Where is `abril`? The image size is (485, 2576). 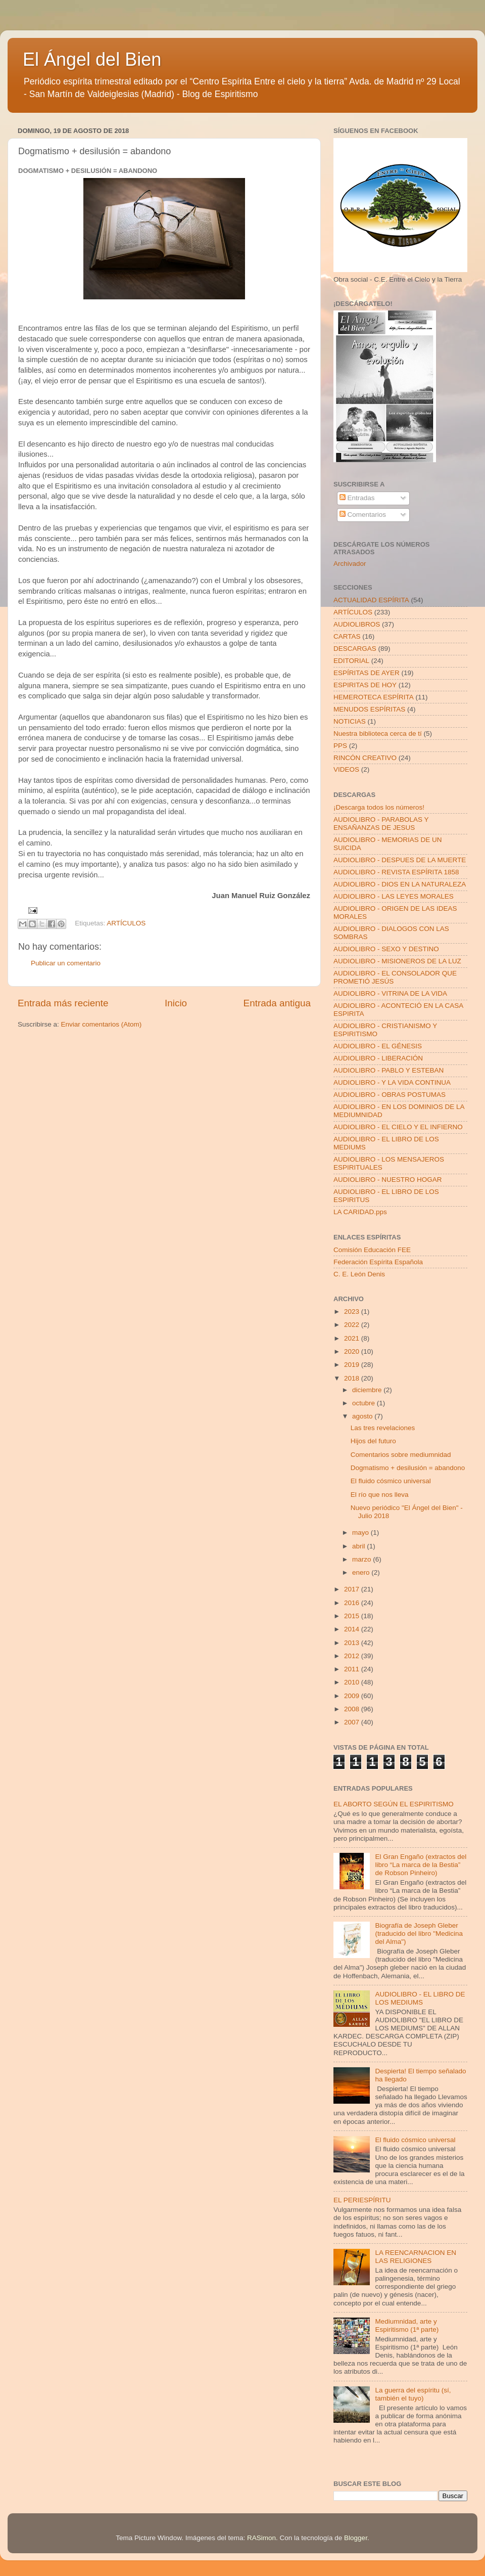 abril is located at coordinates (359, 1546).